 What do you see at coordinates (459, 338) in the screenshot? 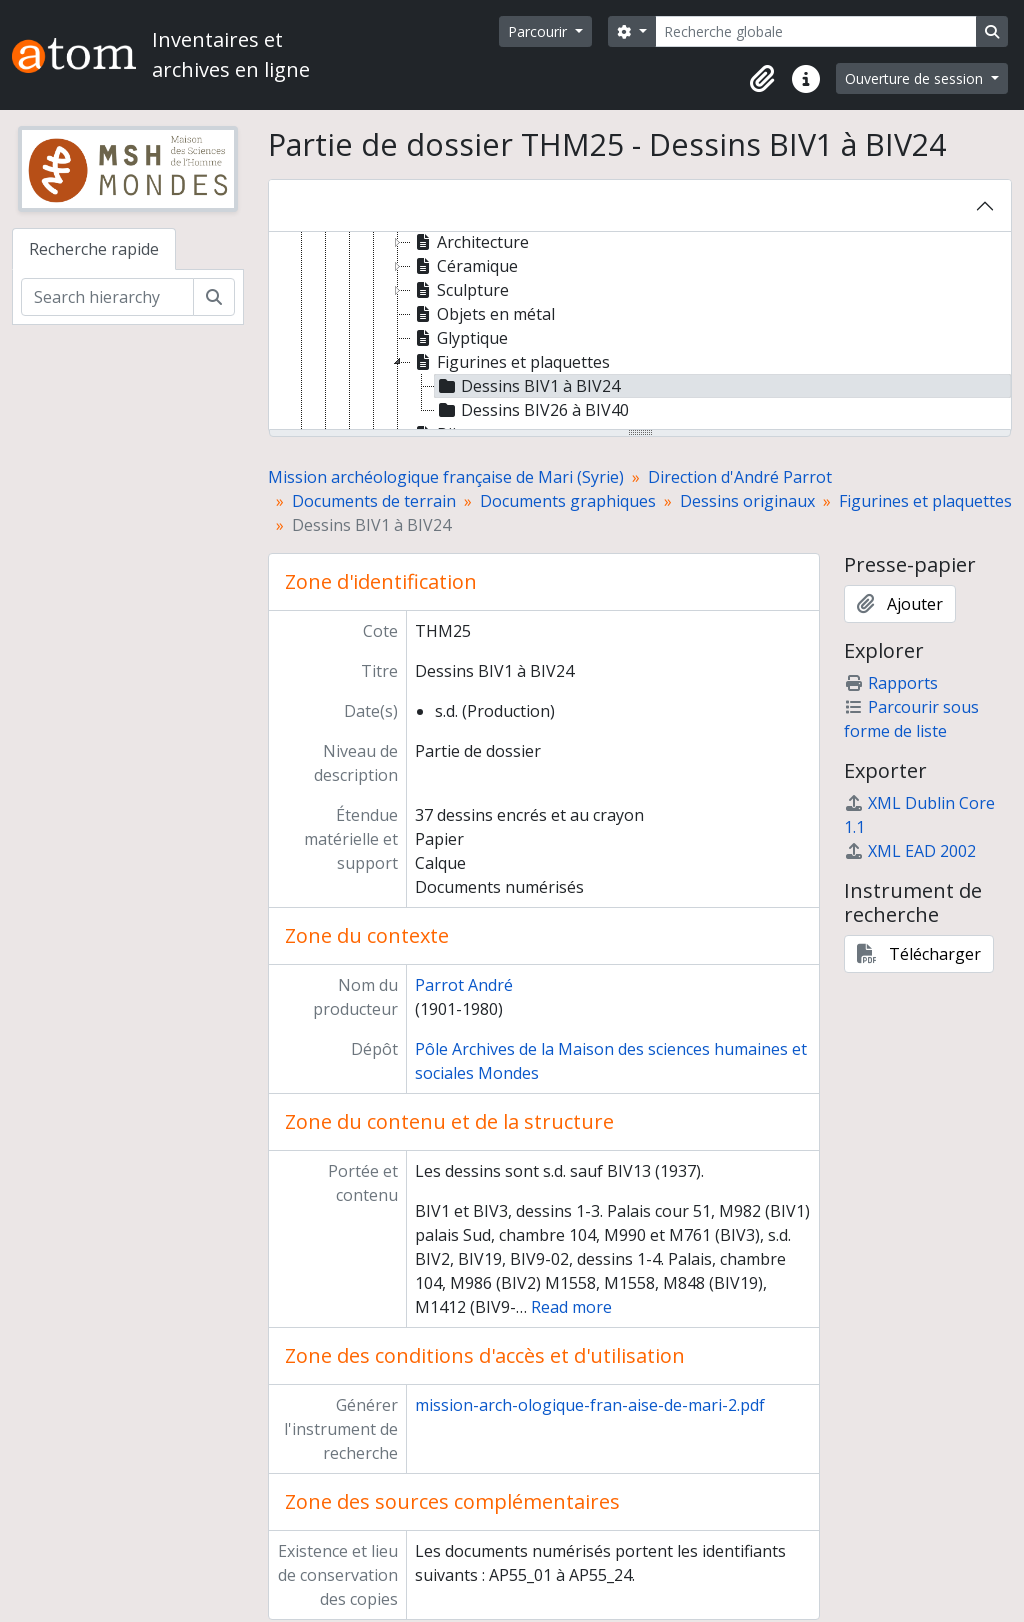
I see `Glyptique [treeitem]` at bounding box center [459, 338].